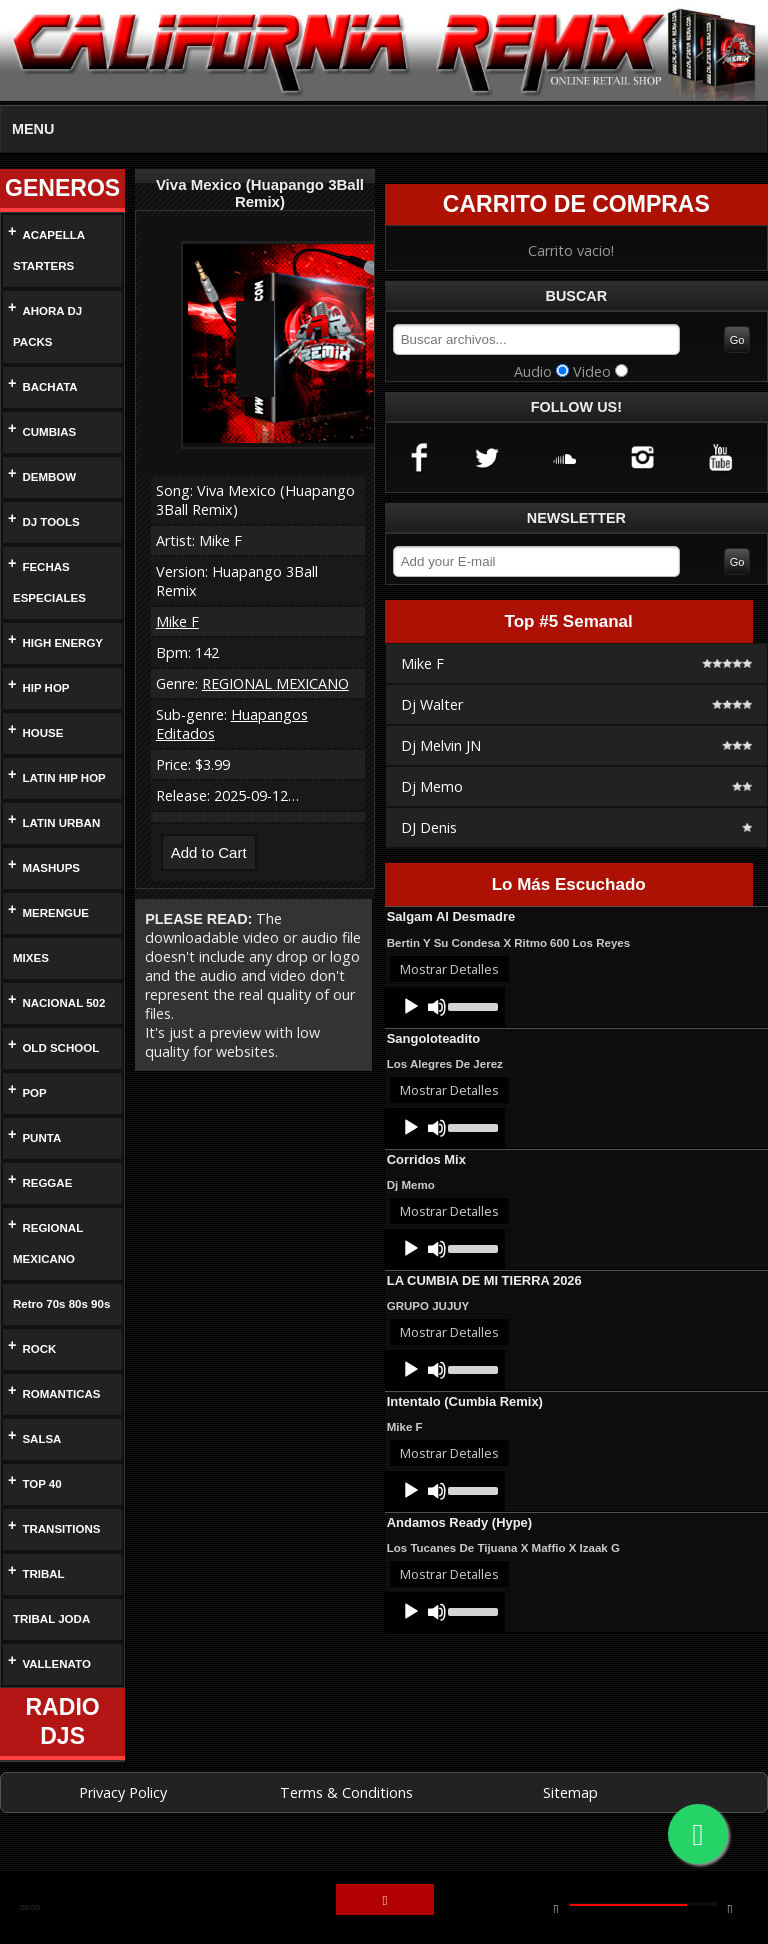  I want to click on HOUSE, so click(42, 733).